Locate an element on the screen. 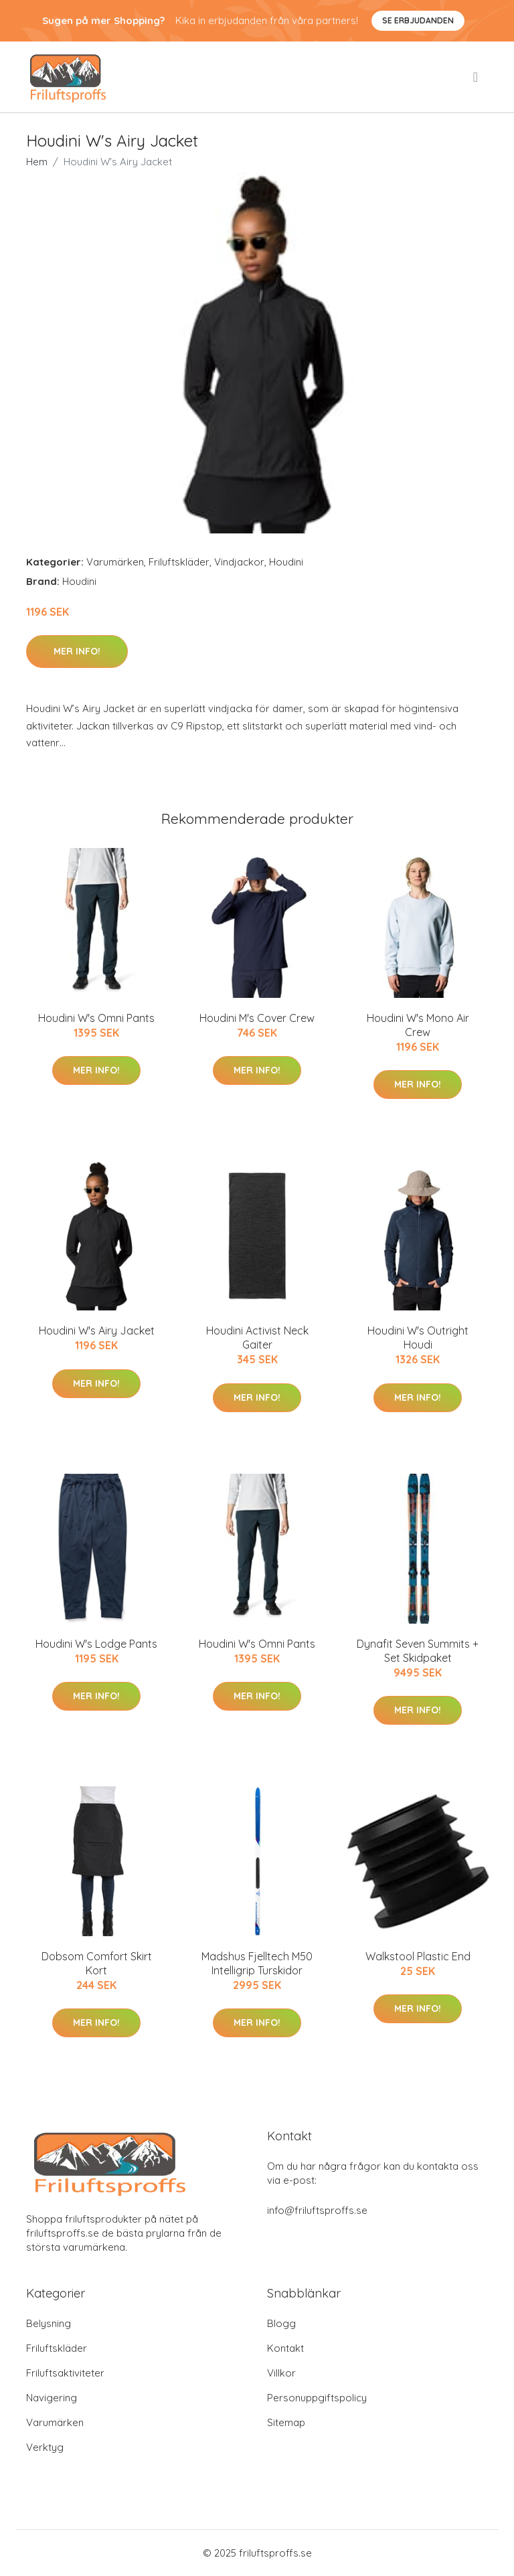  Houdini W's Airy Jacket is located at coordinates (97, 1330).